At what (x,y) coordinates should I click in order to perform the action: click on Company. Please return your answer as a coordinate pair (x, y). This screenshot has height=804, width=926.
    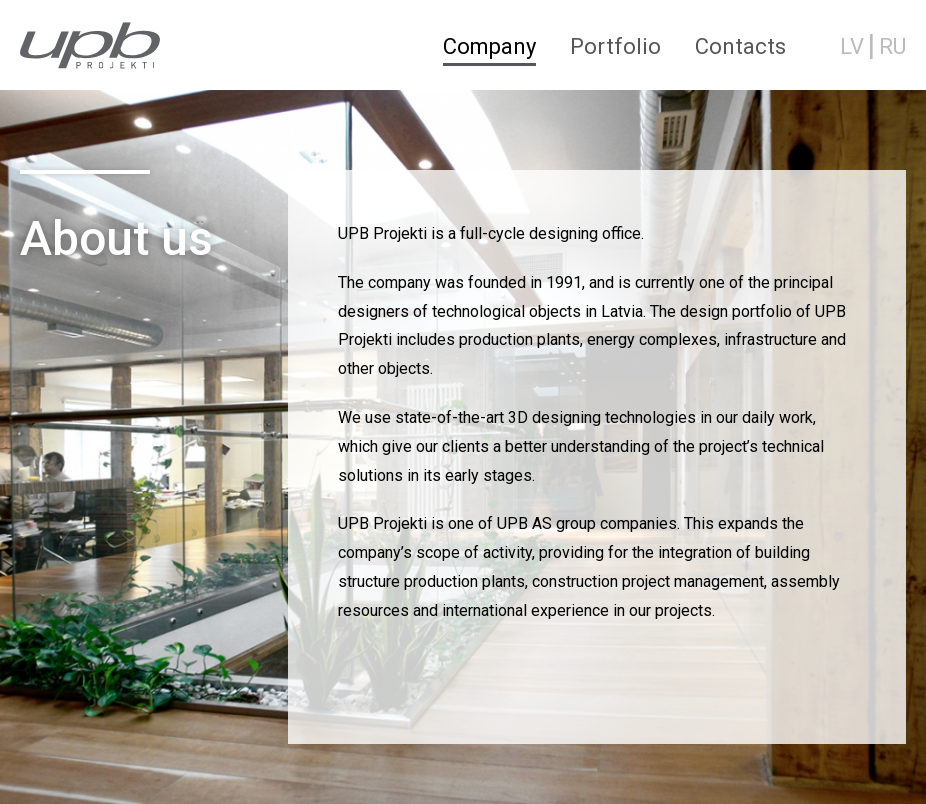
    Looking at the image, I should click on (489, 46).